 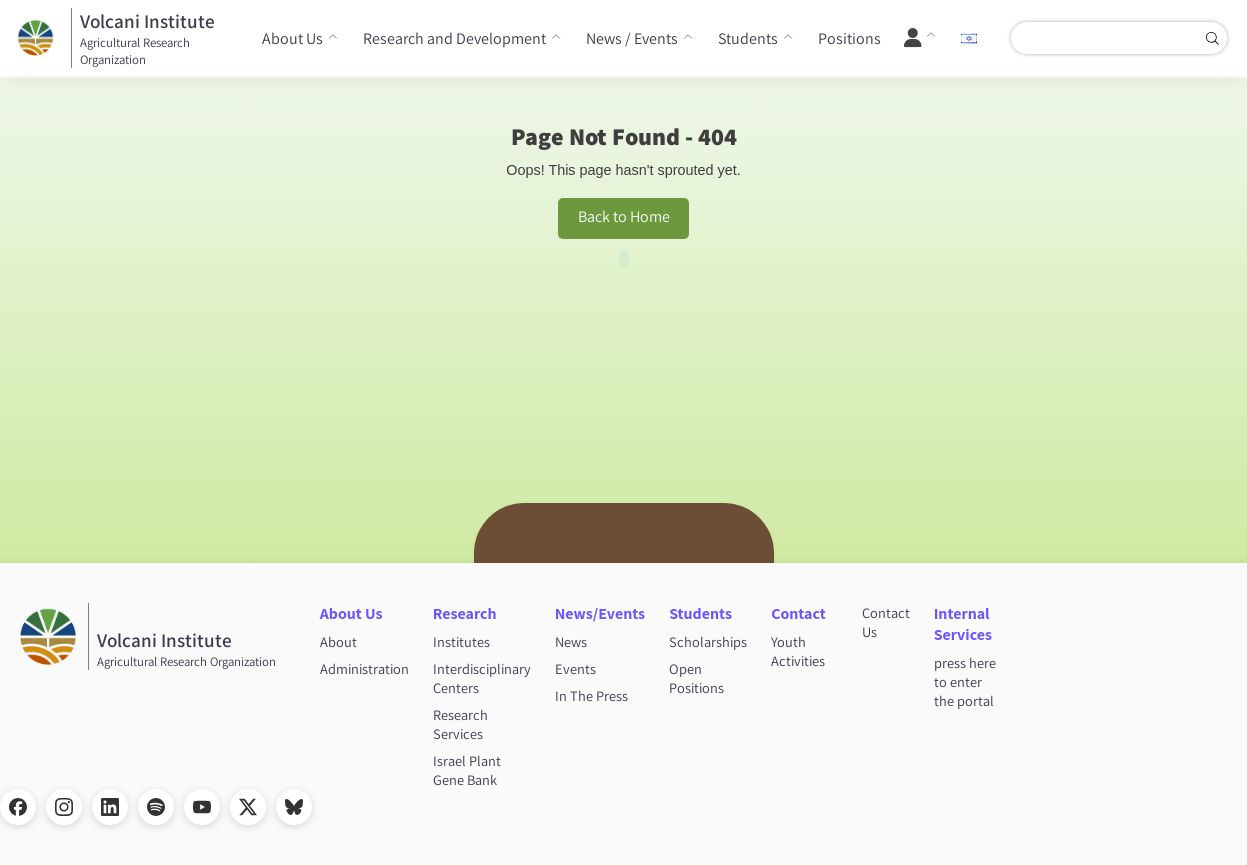 I want to click on Back to Home, so click(x=624, y=216).